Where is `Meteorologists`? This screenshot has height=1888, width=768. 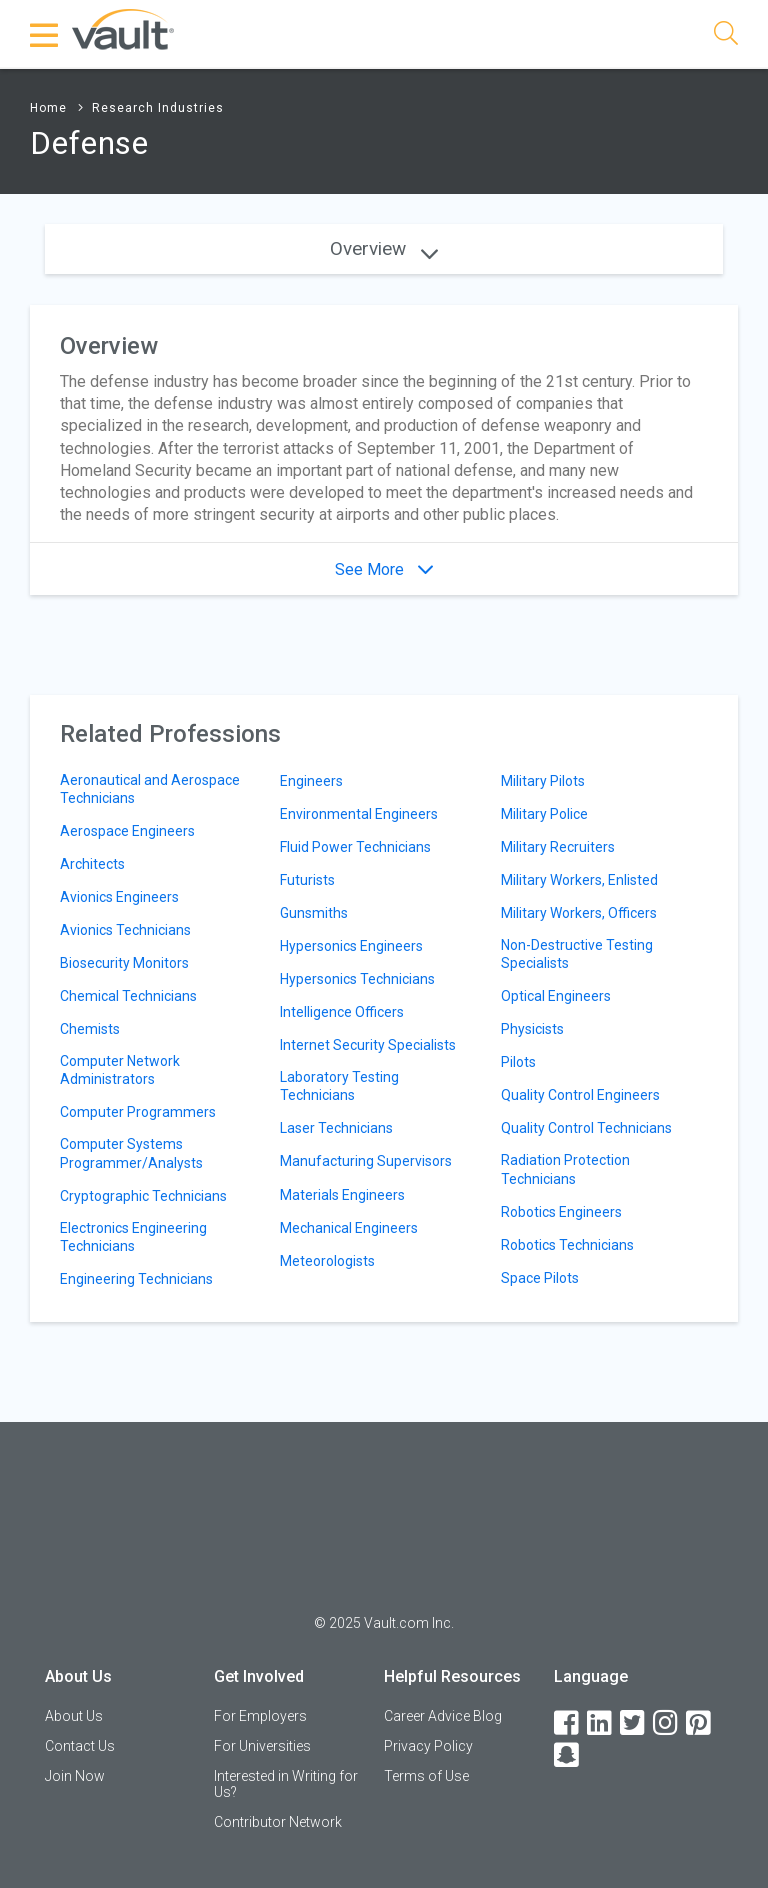 Meteorologists is located at coordinates (327, 1261).